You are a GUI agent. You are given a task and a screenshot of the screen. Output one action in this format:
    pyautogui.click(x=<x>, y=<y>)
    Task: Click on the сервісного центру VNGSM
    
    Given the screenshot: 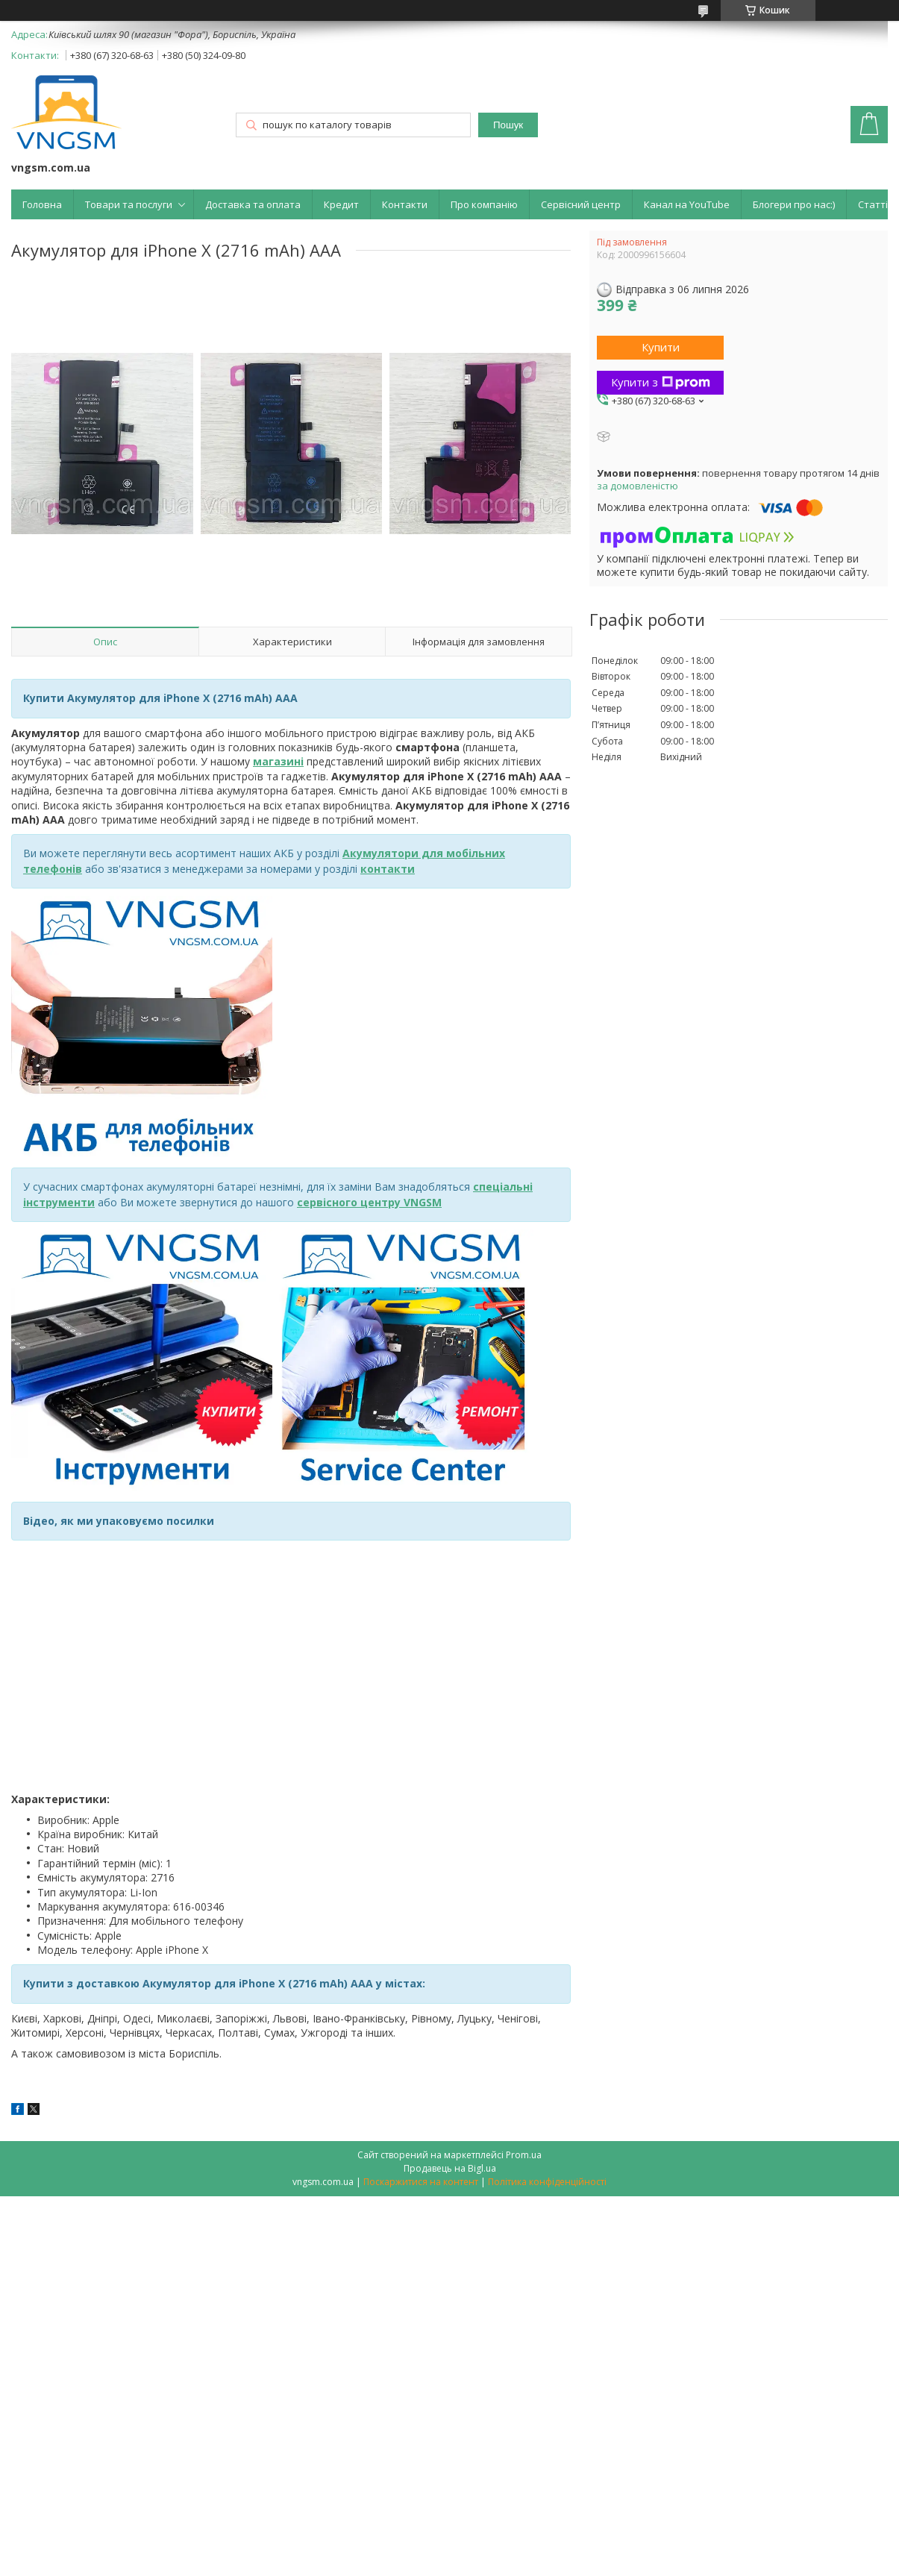 What is the action you would take?
    pyautogui.click(x=369, y=1202)
    